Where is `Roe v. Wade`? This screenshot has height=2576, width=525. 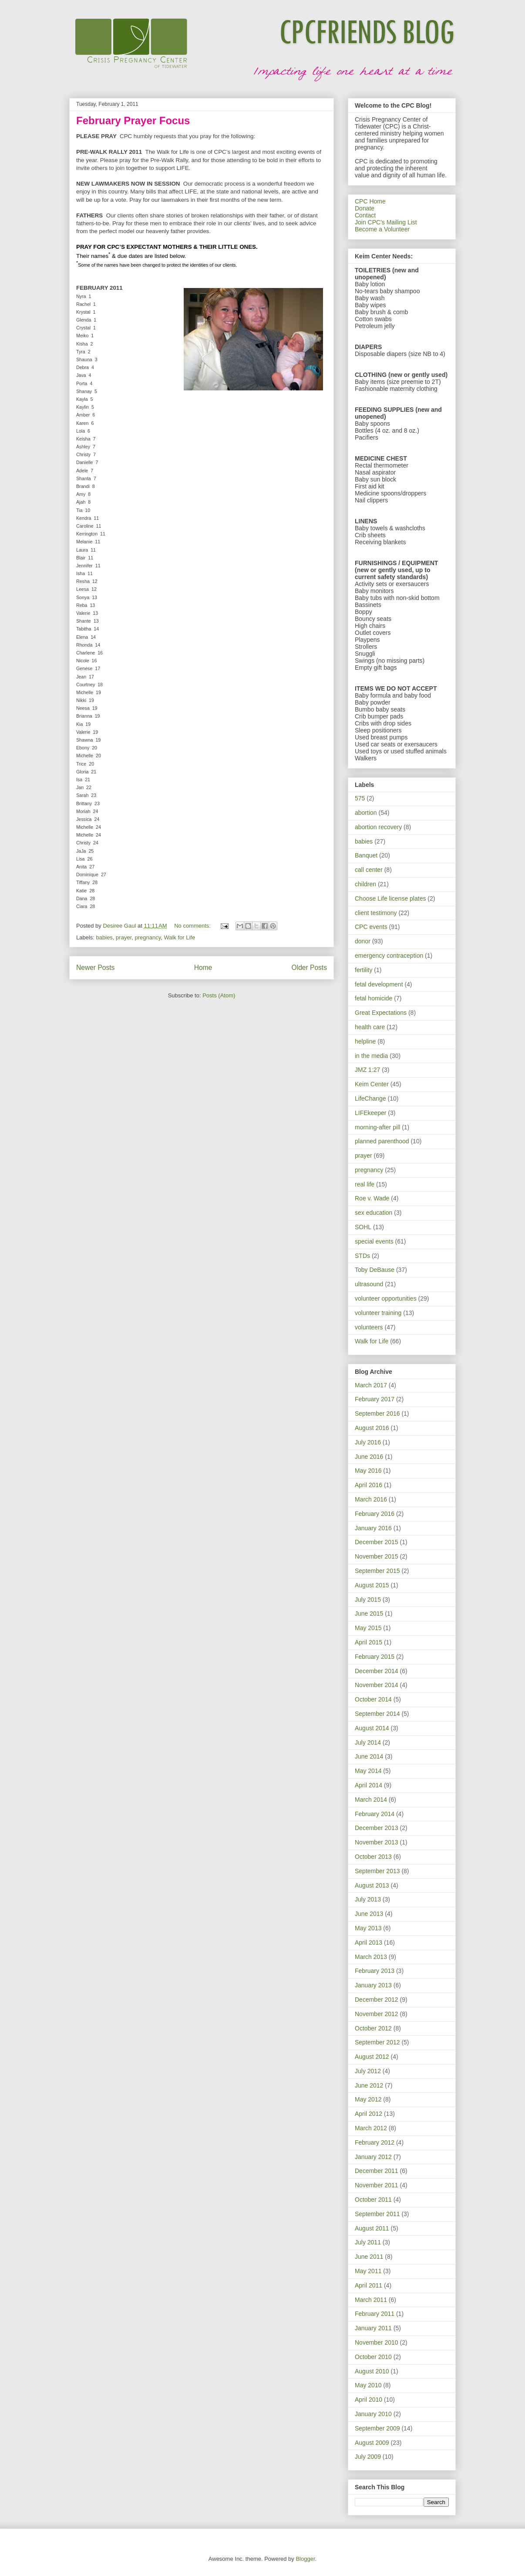
Roe v. Wade is located at coordinates (372, 1198).